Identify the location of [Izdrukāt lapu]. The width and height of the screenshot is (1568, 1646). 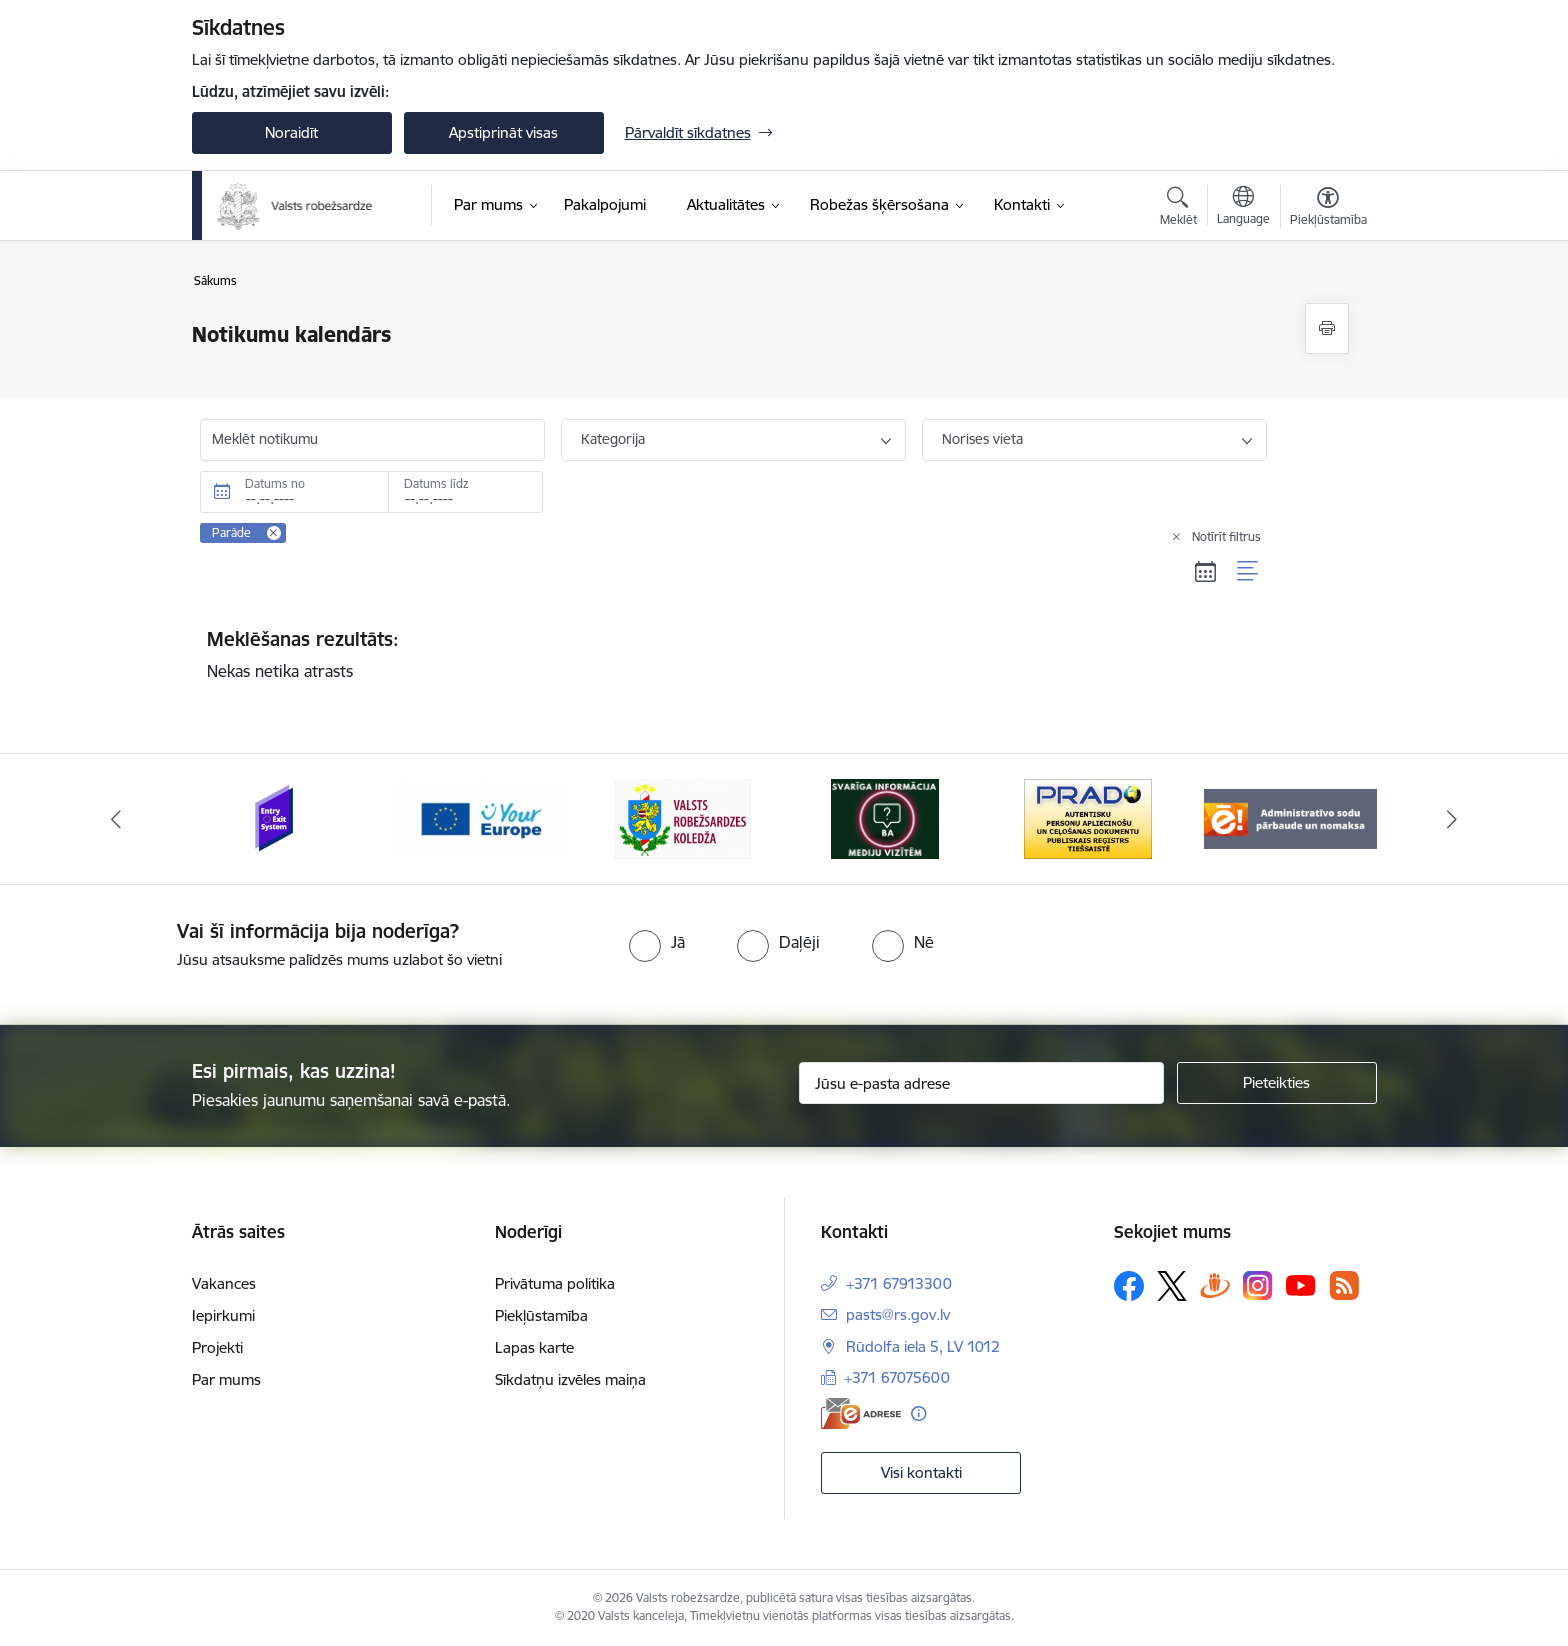
(1327, 328).